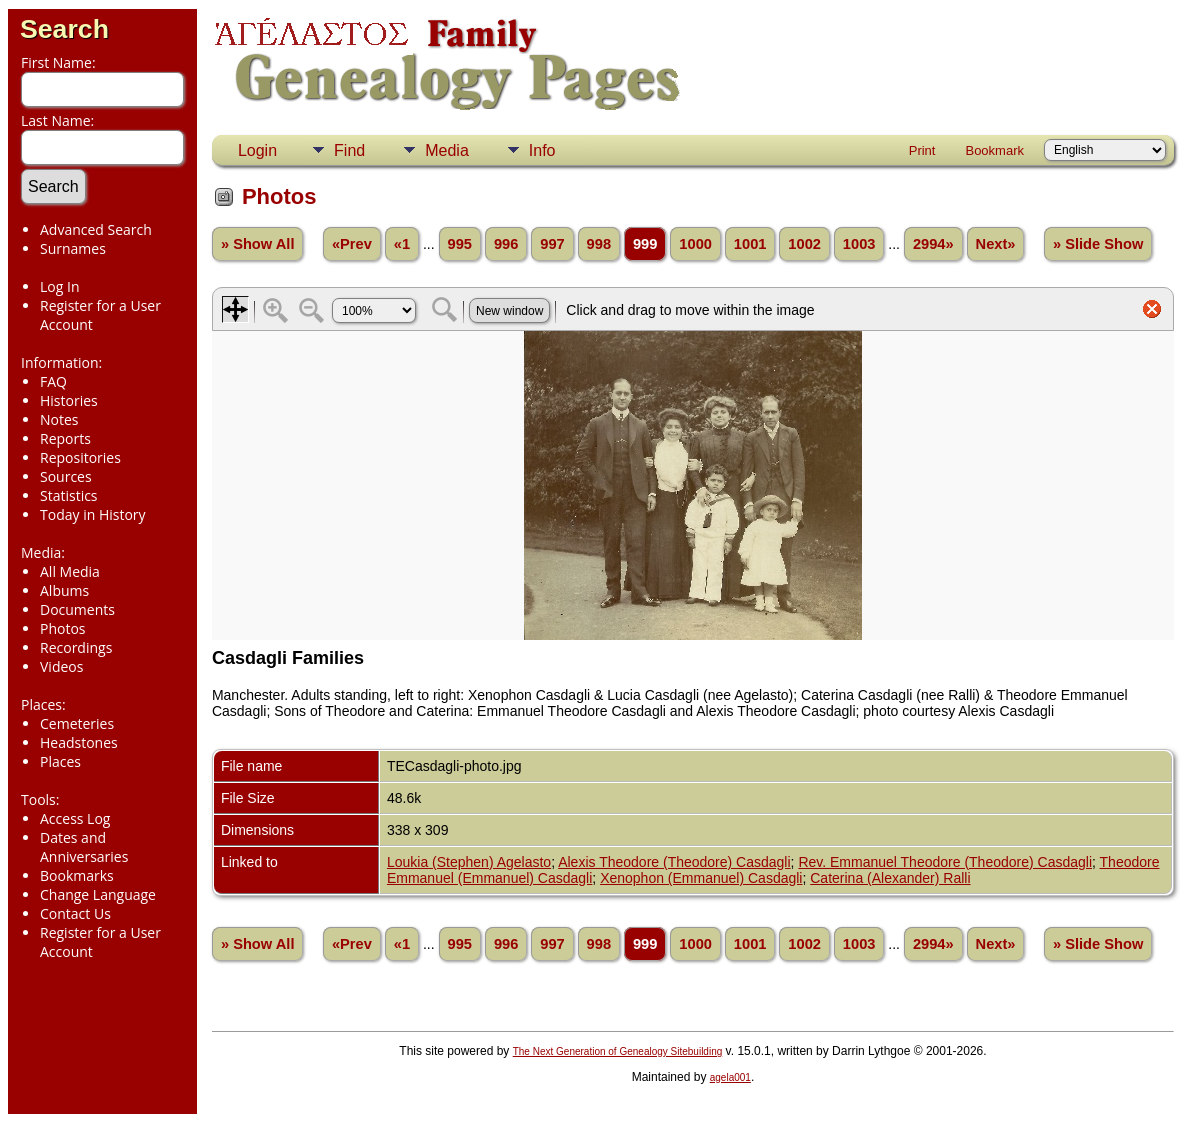  Describe the element at coordinates (77, 875) in the screenshot. I see `Bookmarks` at that location.